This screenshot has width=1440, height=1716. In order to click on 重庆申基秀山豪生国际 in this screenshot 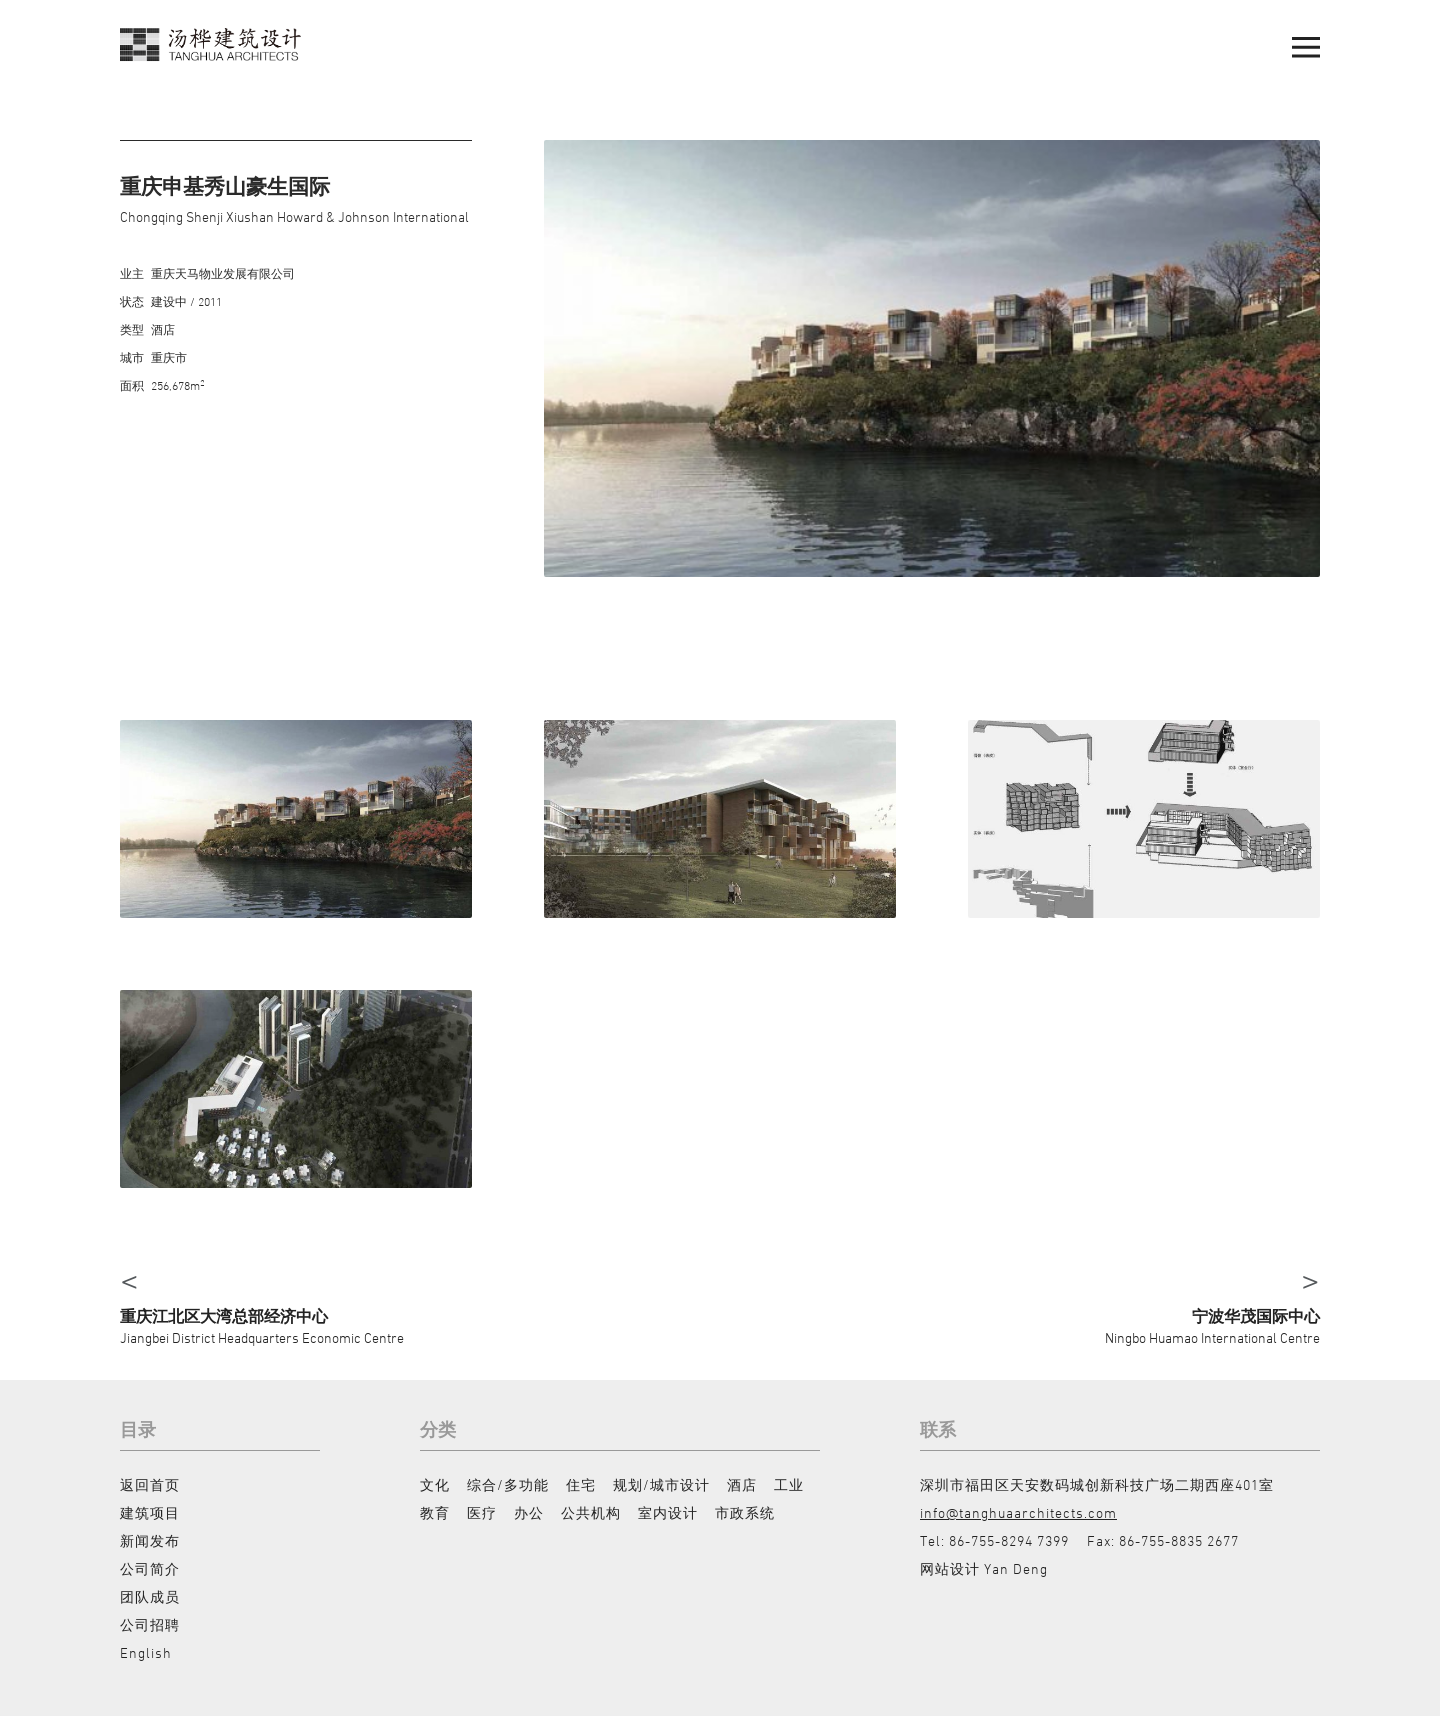, I will do `click(225, 186)`.